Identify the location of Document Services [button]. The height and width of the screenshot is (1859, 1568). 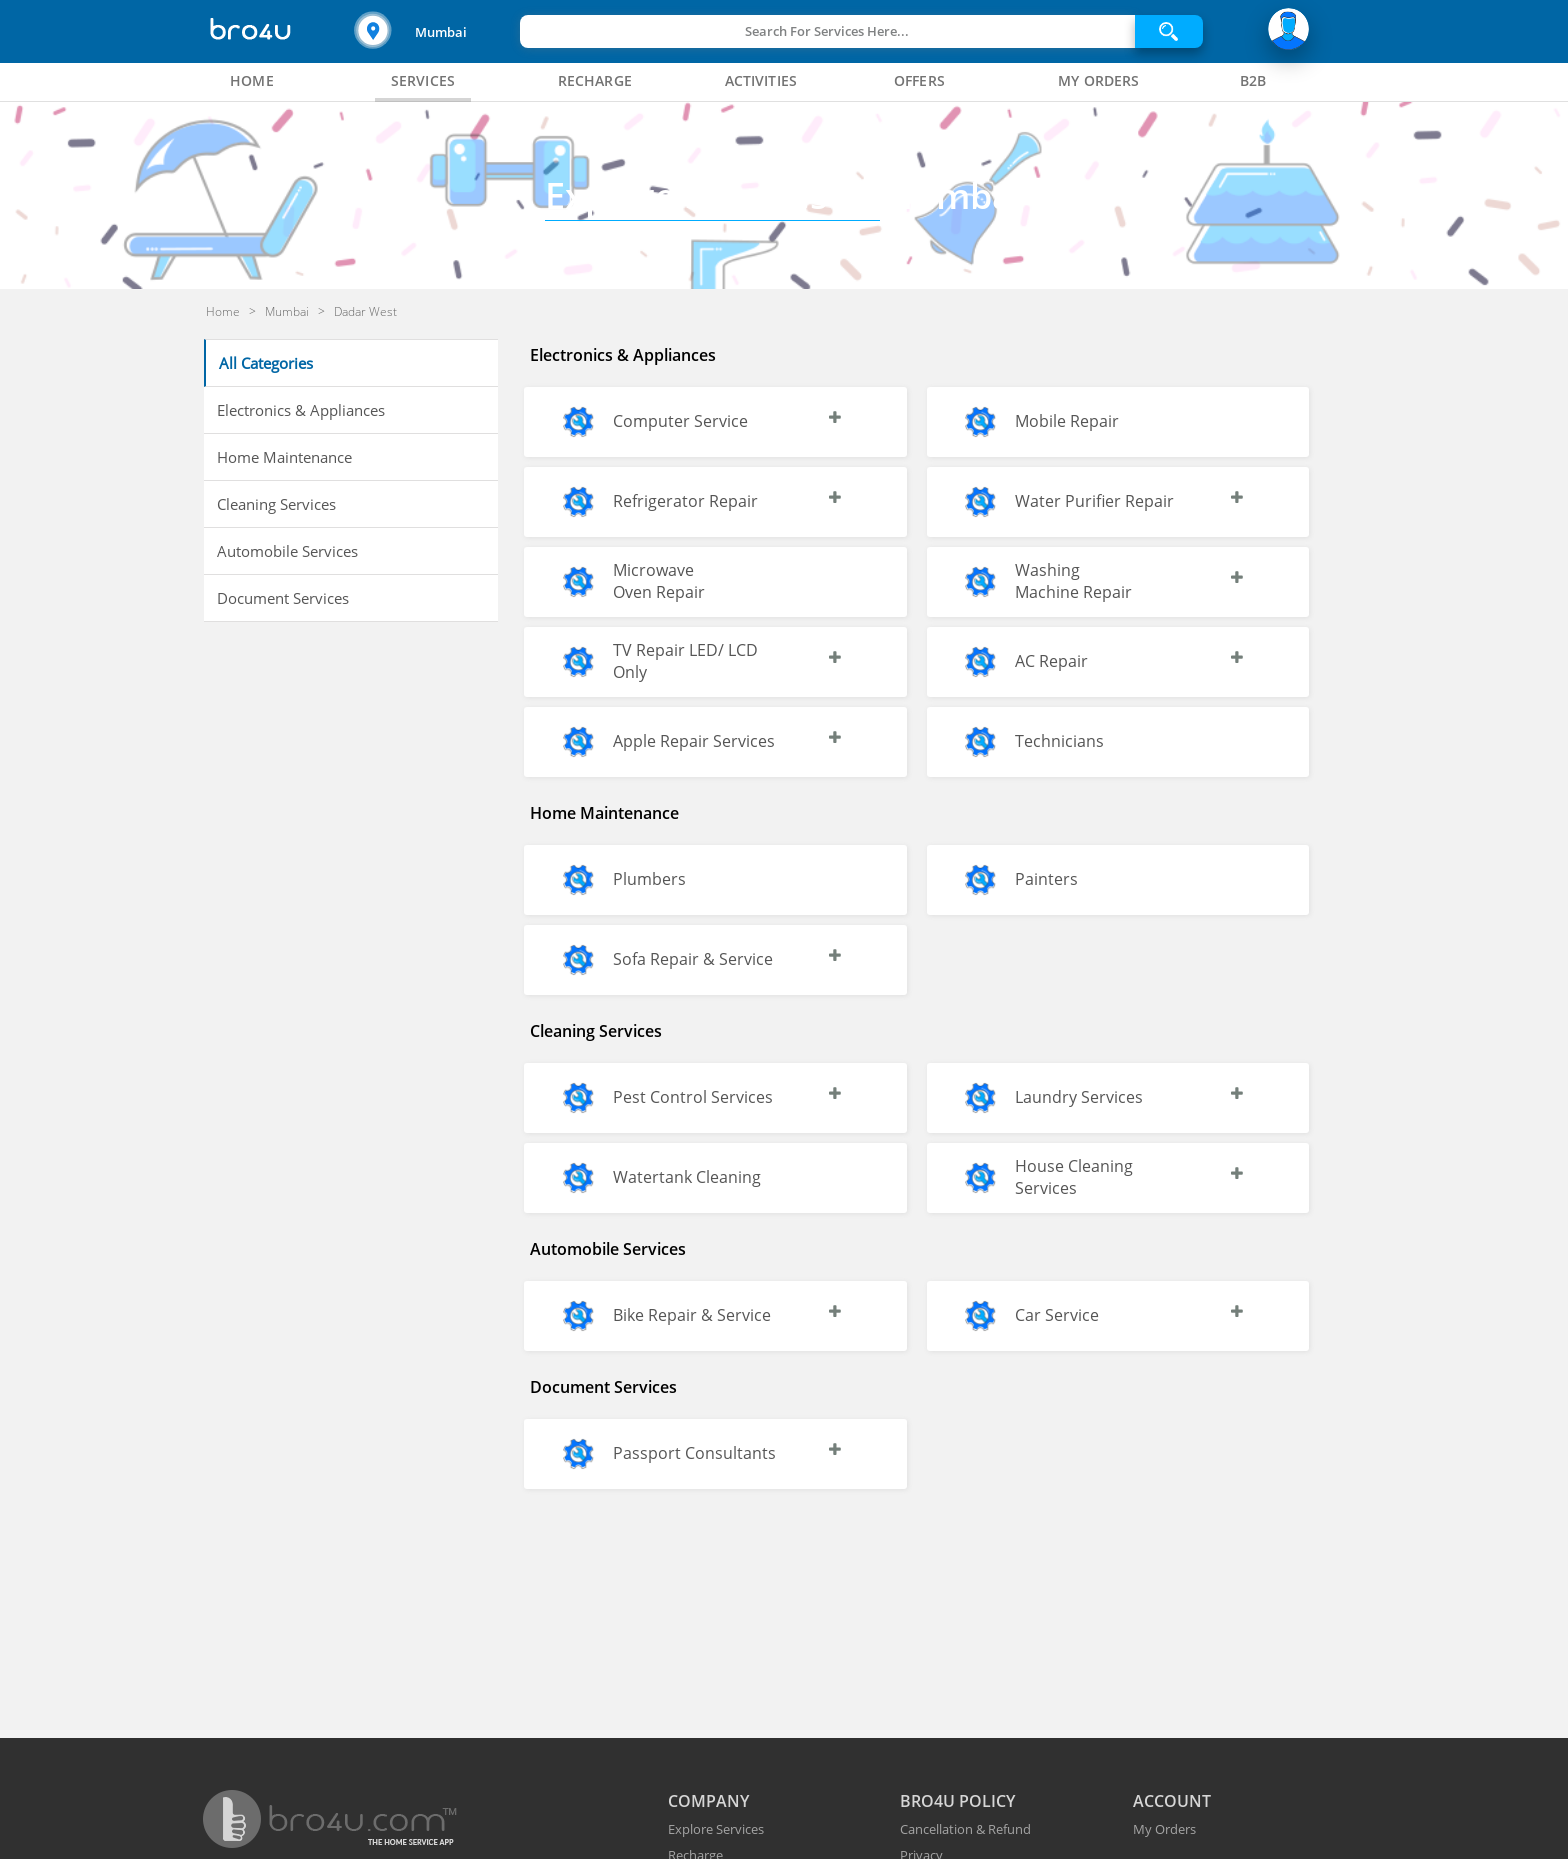
(283, 598).